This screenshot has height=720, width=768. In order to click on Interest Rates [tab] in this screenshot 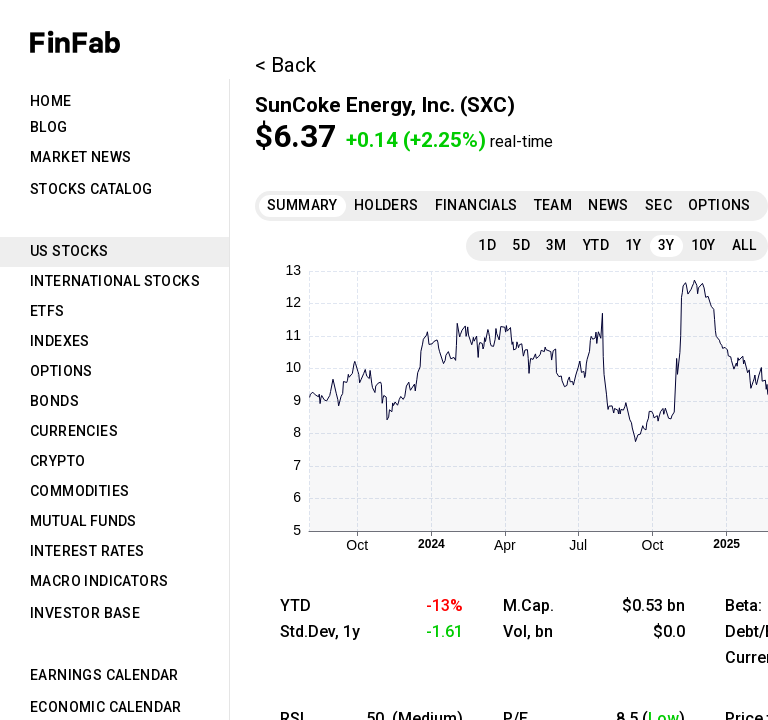, I will do `click(87, 551)`.